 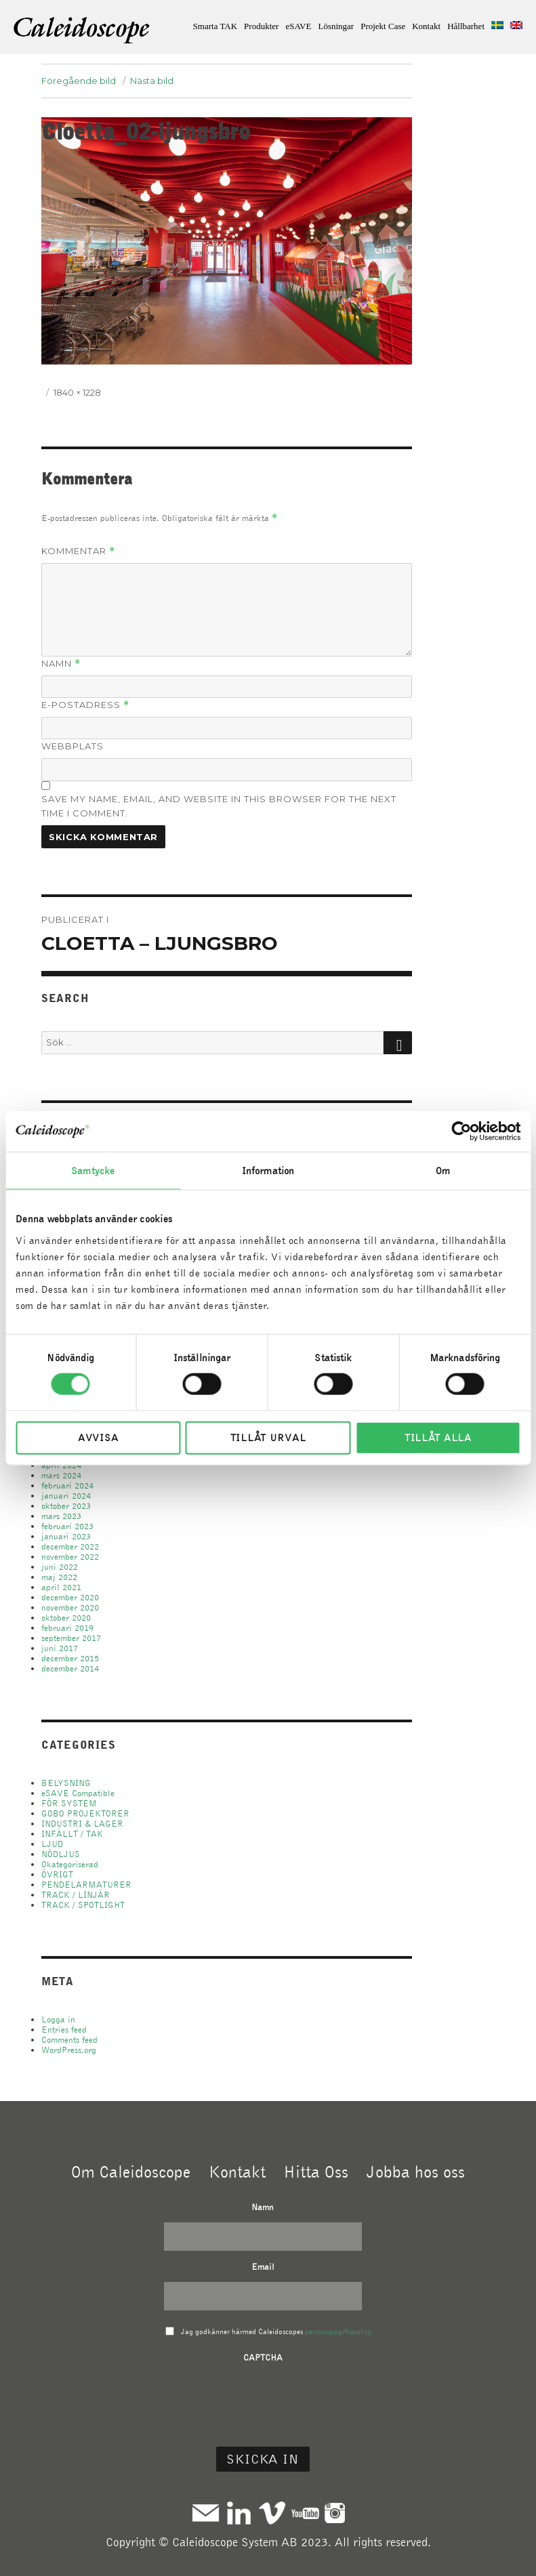 What do you see at coordinates (461, 1131) in the screenshot?
I see `[Cookiebot av Usercentrics - öppnas i ett nytt fönster]` at bounding box center [461, 1131].